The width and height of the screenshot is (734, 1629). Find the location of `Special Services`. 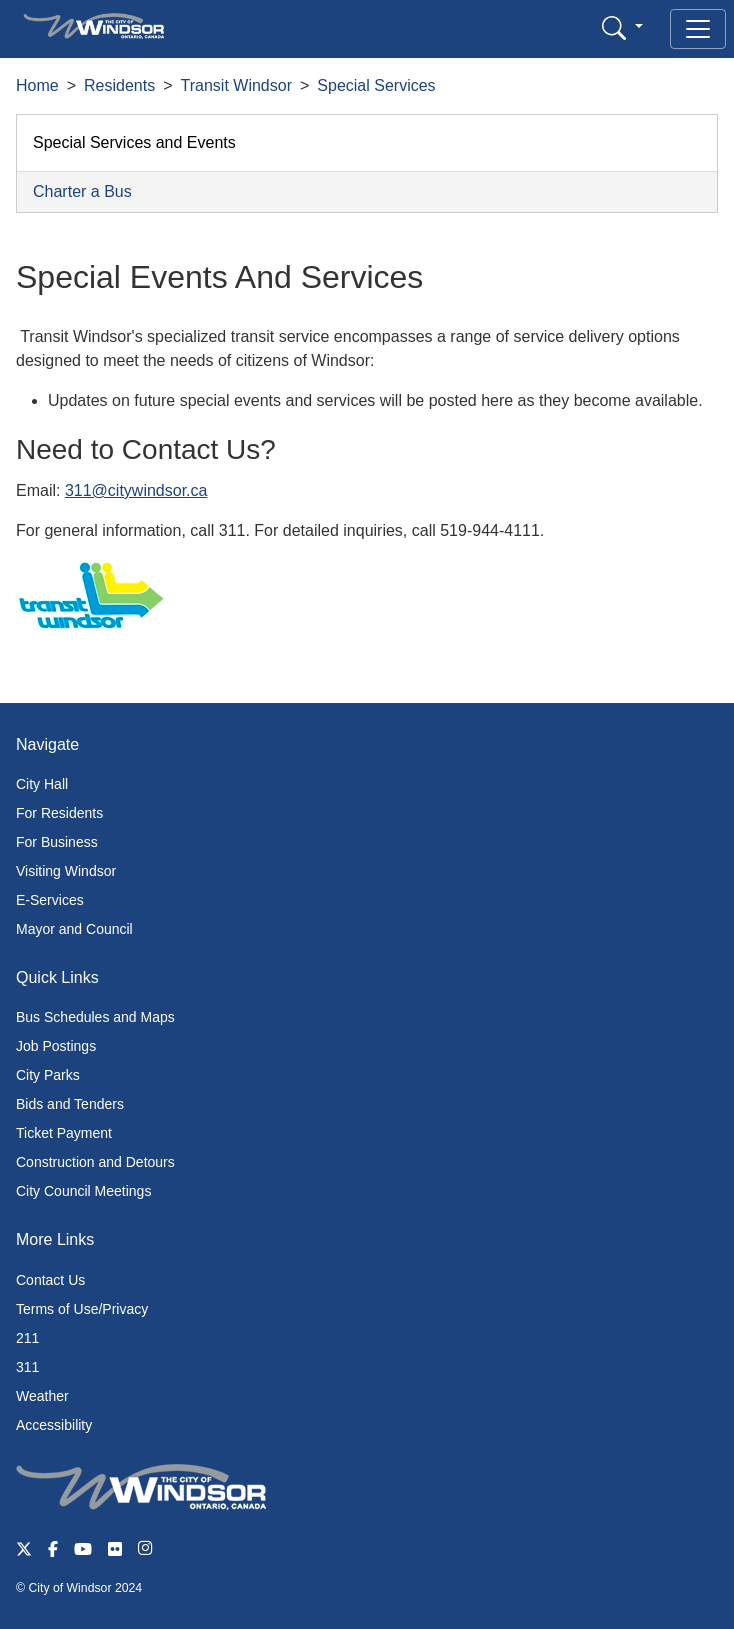

Special Services is located at coordinates (376, 85).